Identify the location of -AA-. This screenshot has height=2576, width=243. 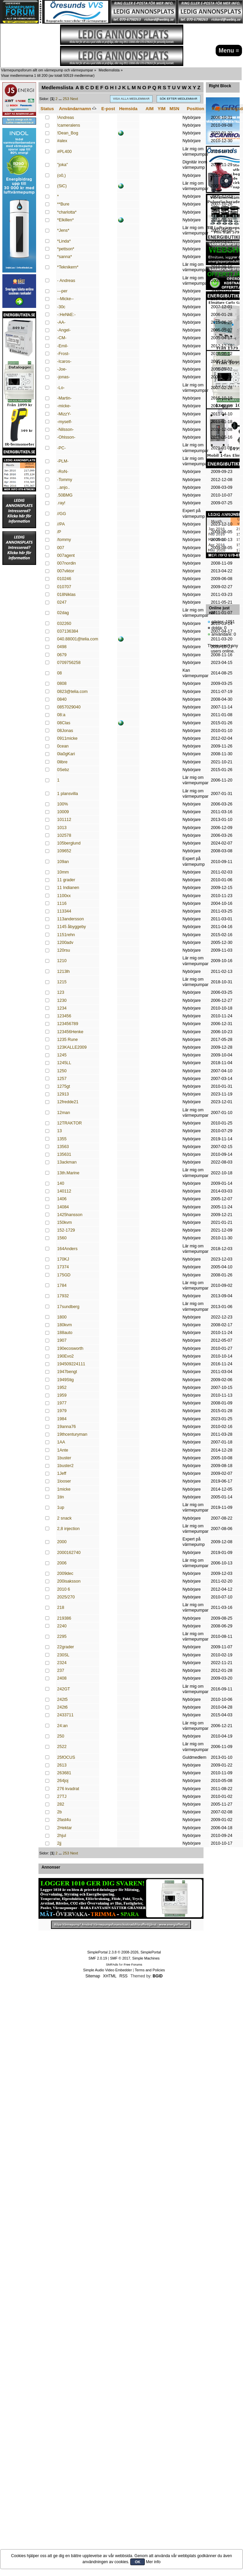
(61, 322).